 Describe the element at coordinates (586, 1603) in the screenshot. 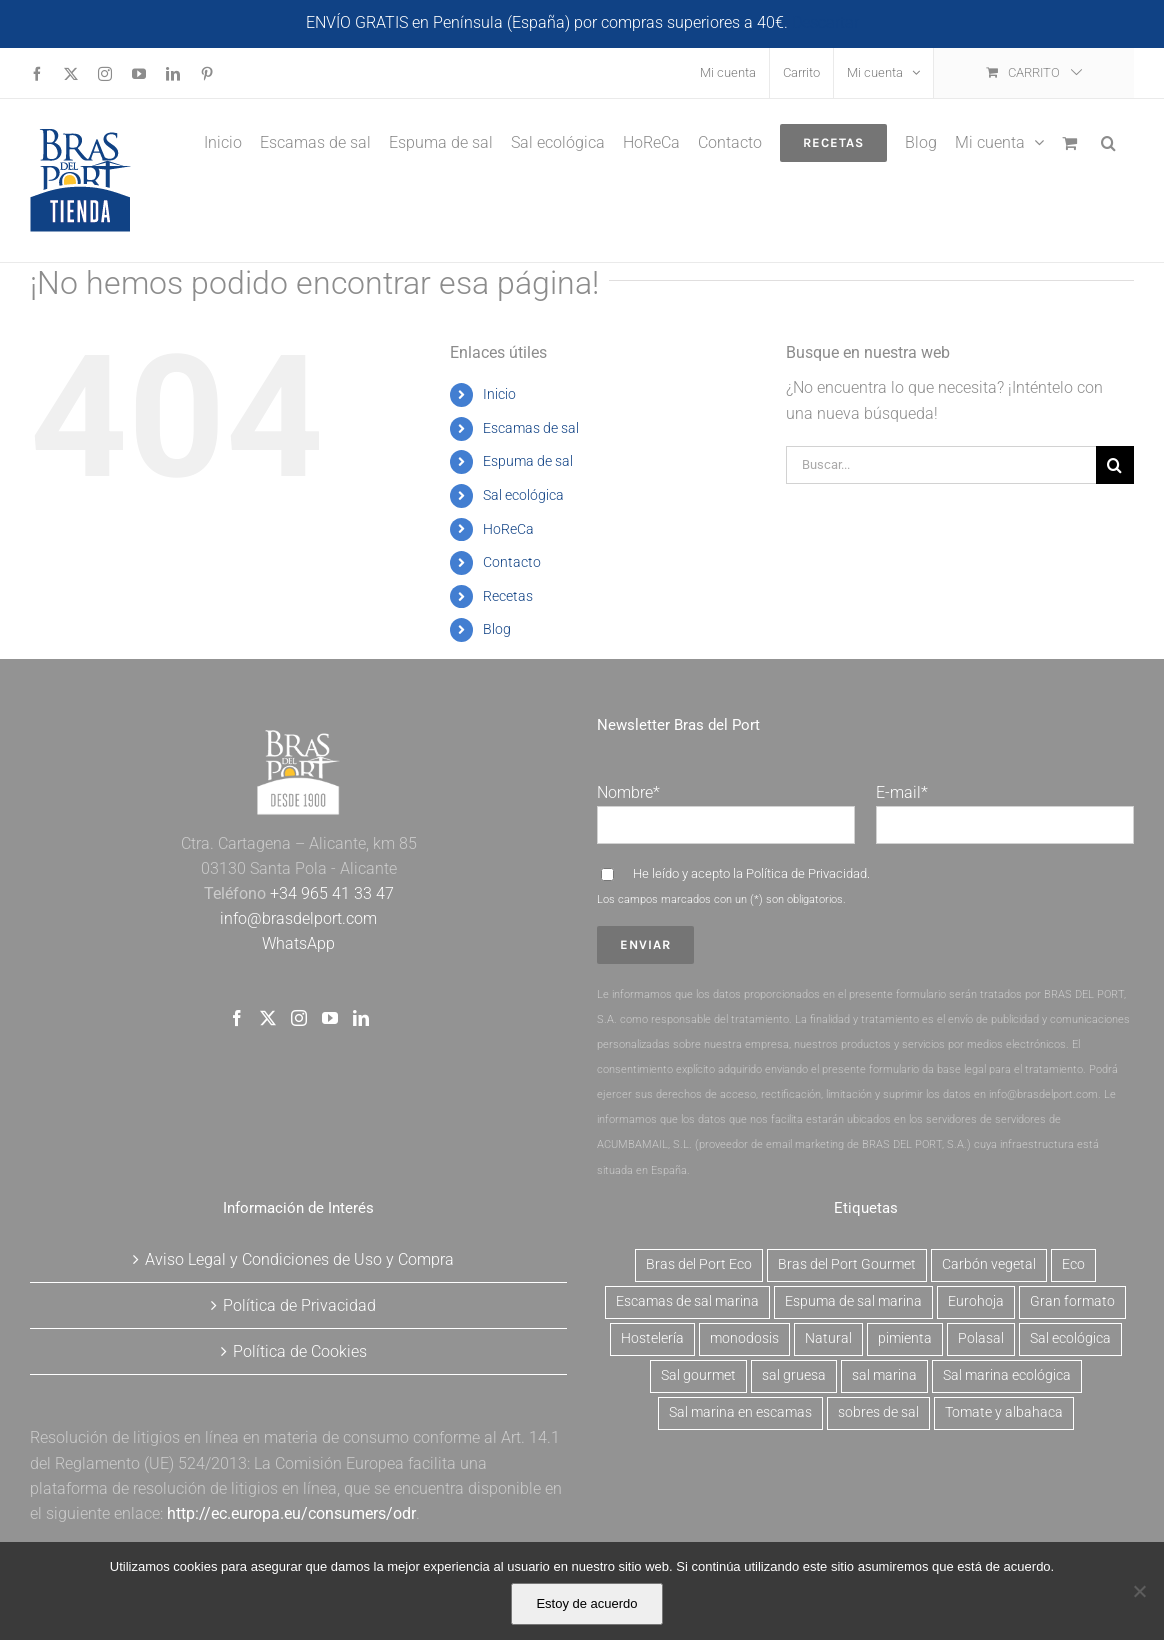

I see `Estoy de acuerdo` at that location.